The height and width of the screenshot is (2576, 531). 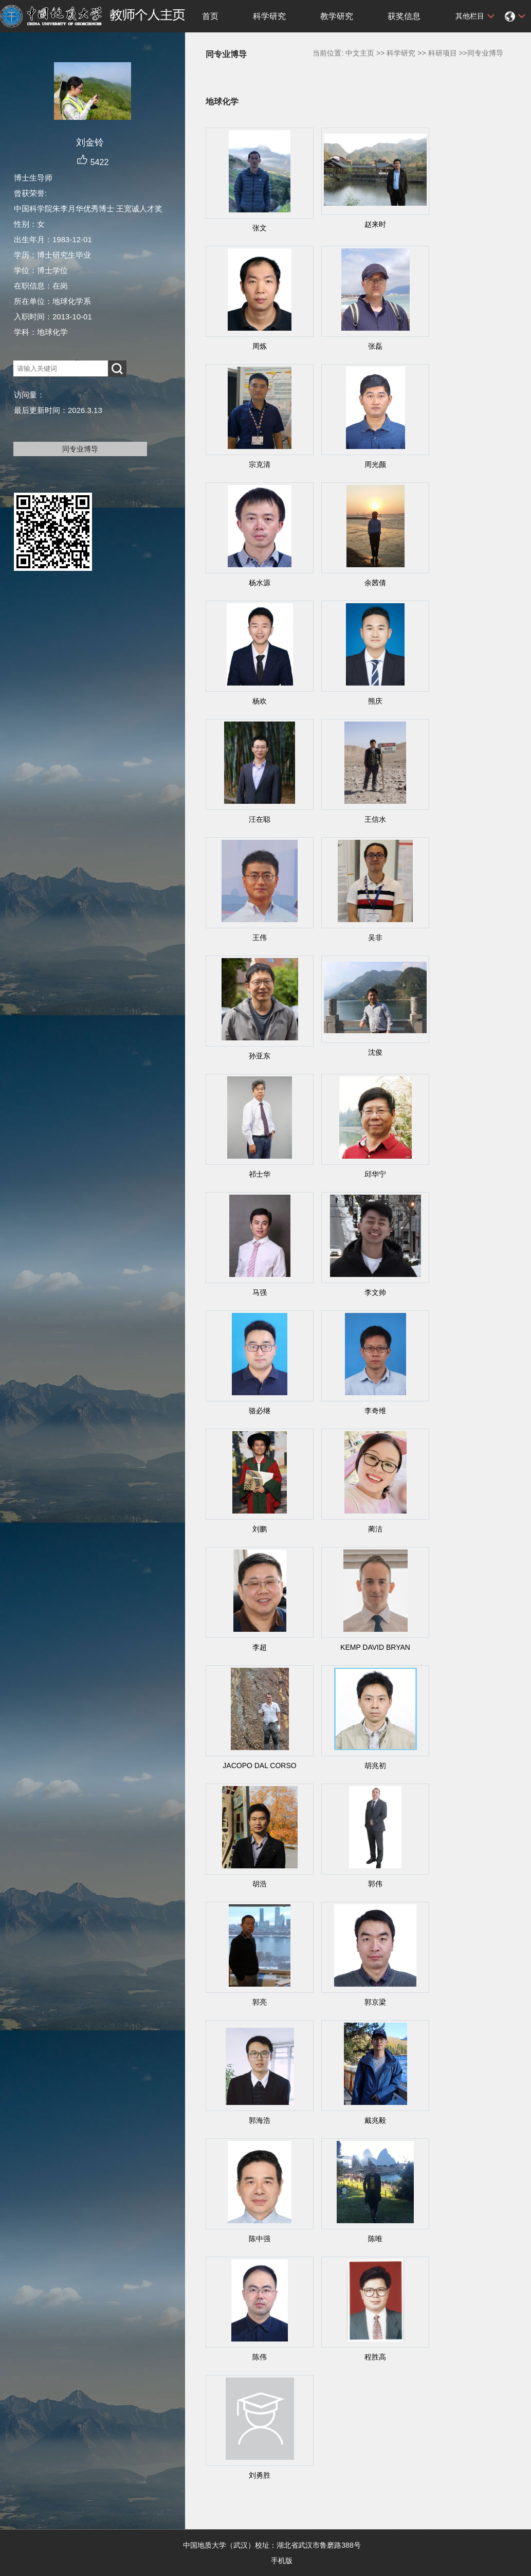 I want to click on 熊庆, so click(x=375, y=701).